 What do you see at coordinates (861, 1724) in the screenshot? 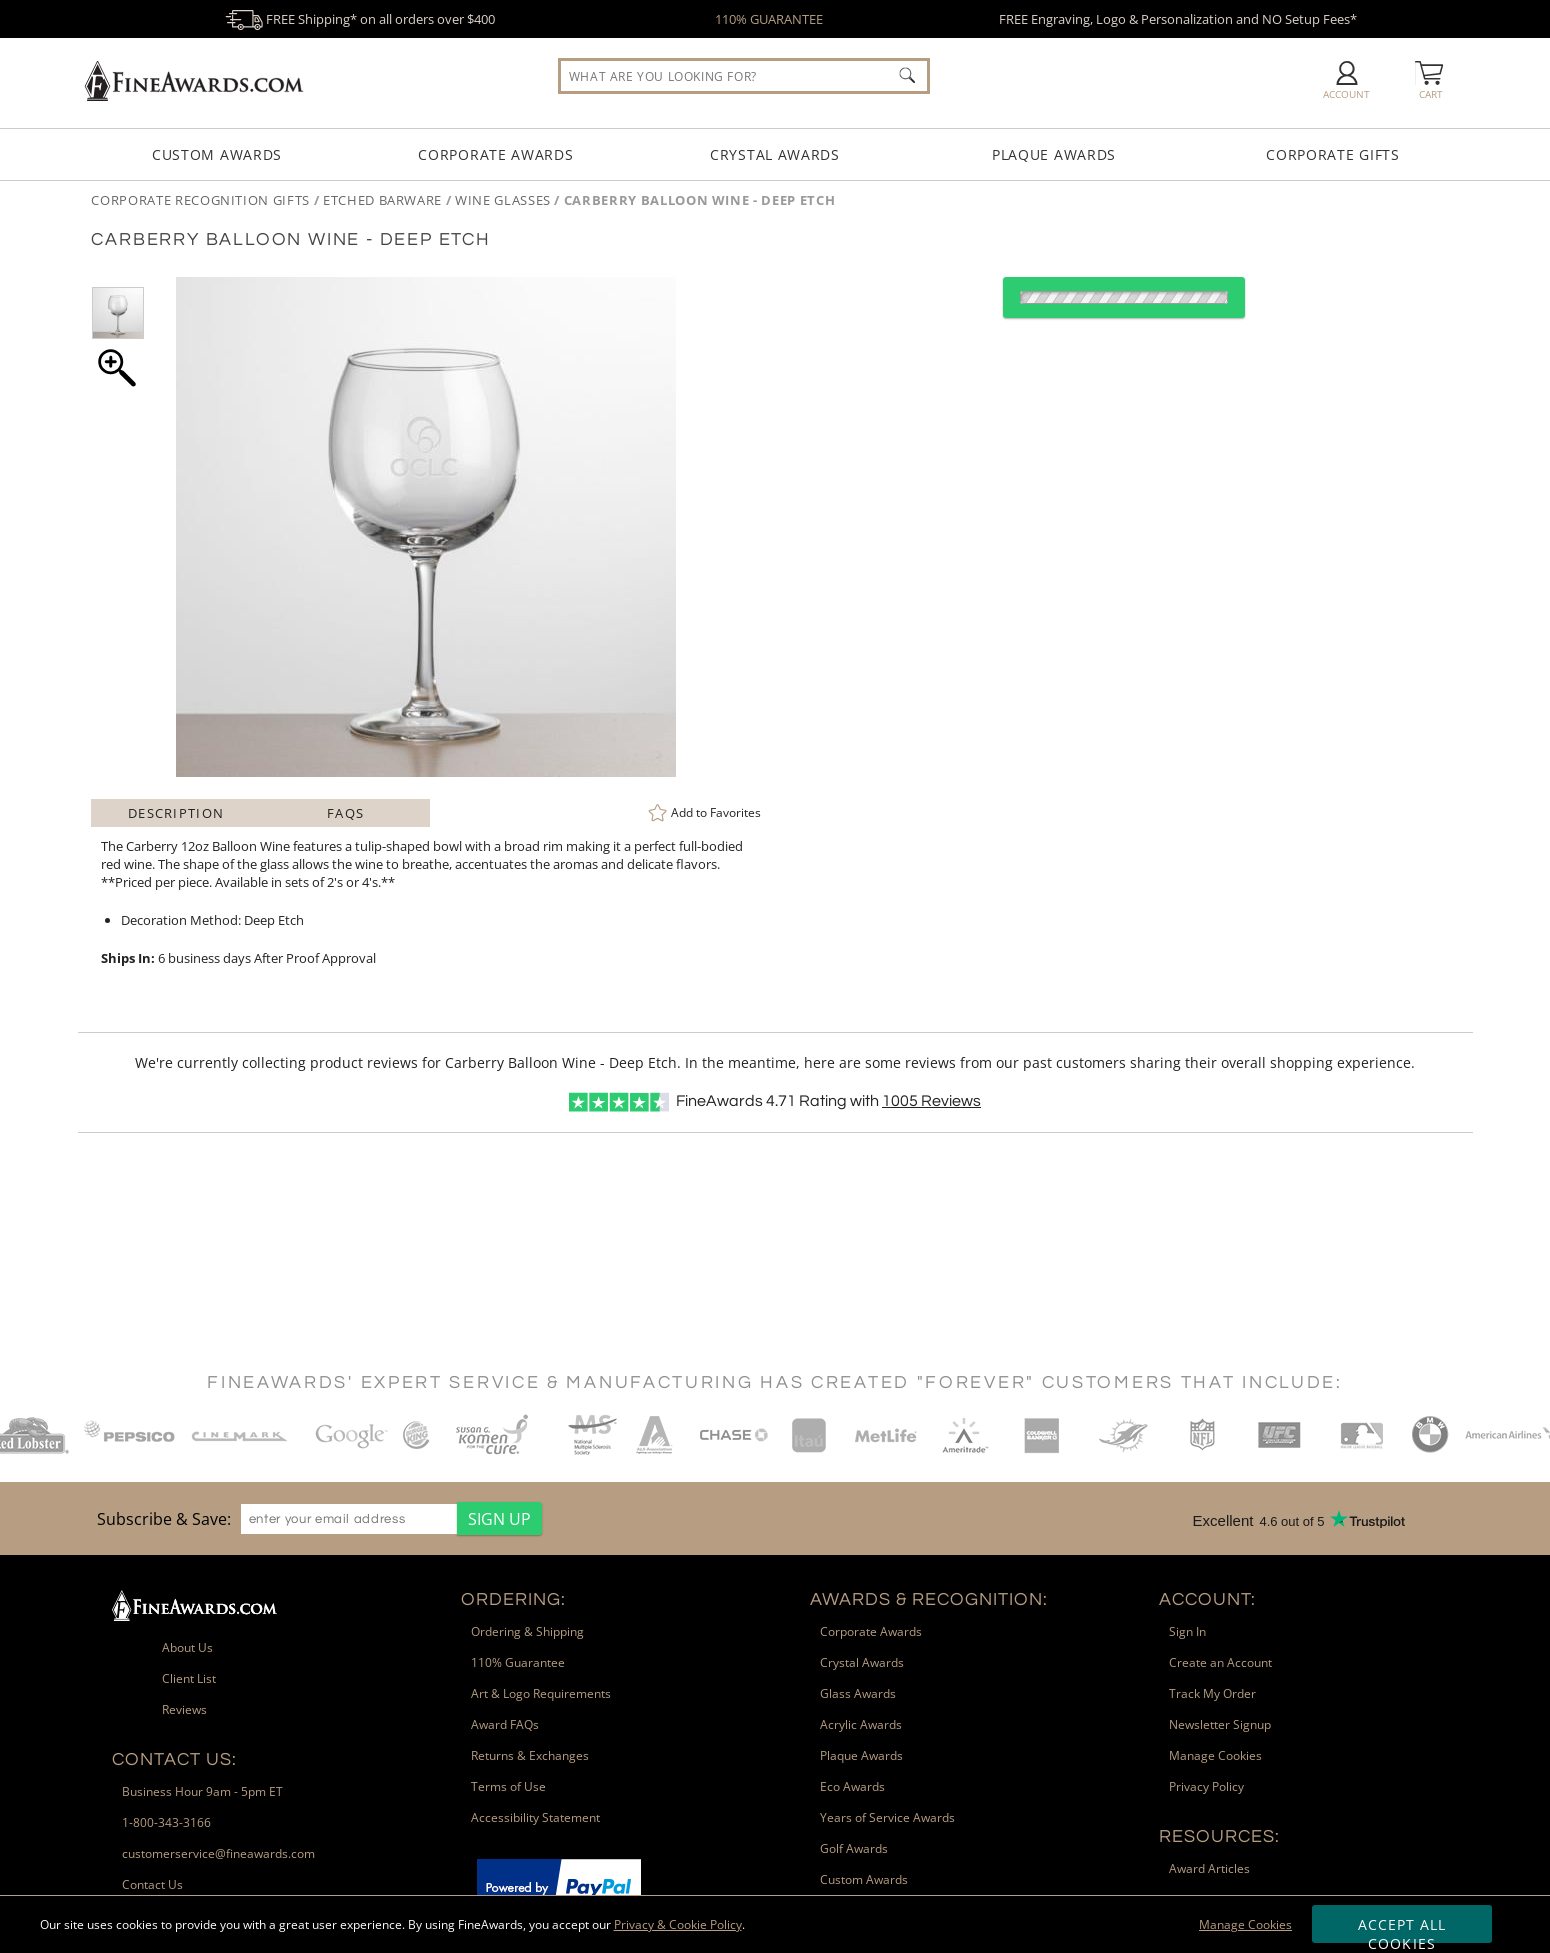
I see `Acrylic Awards [link]` at bounding box center [861, 1724].